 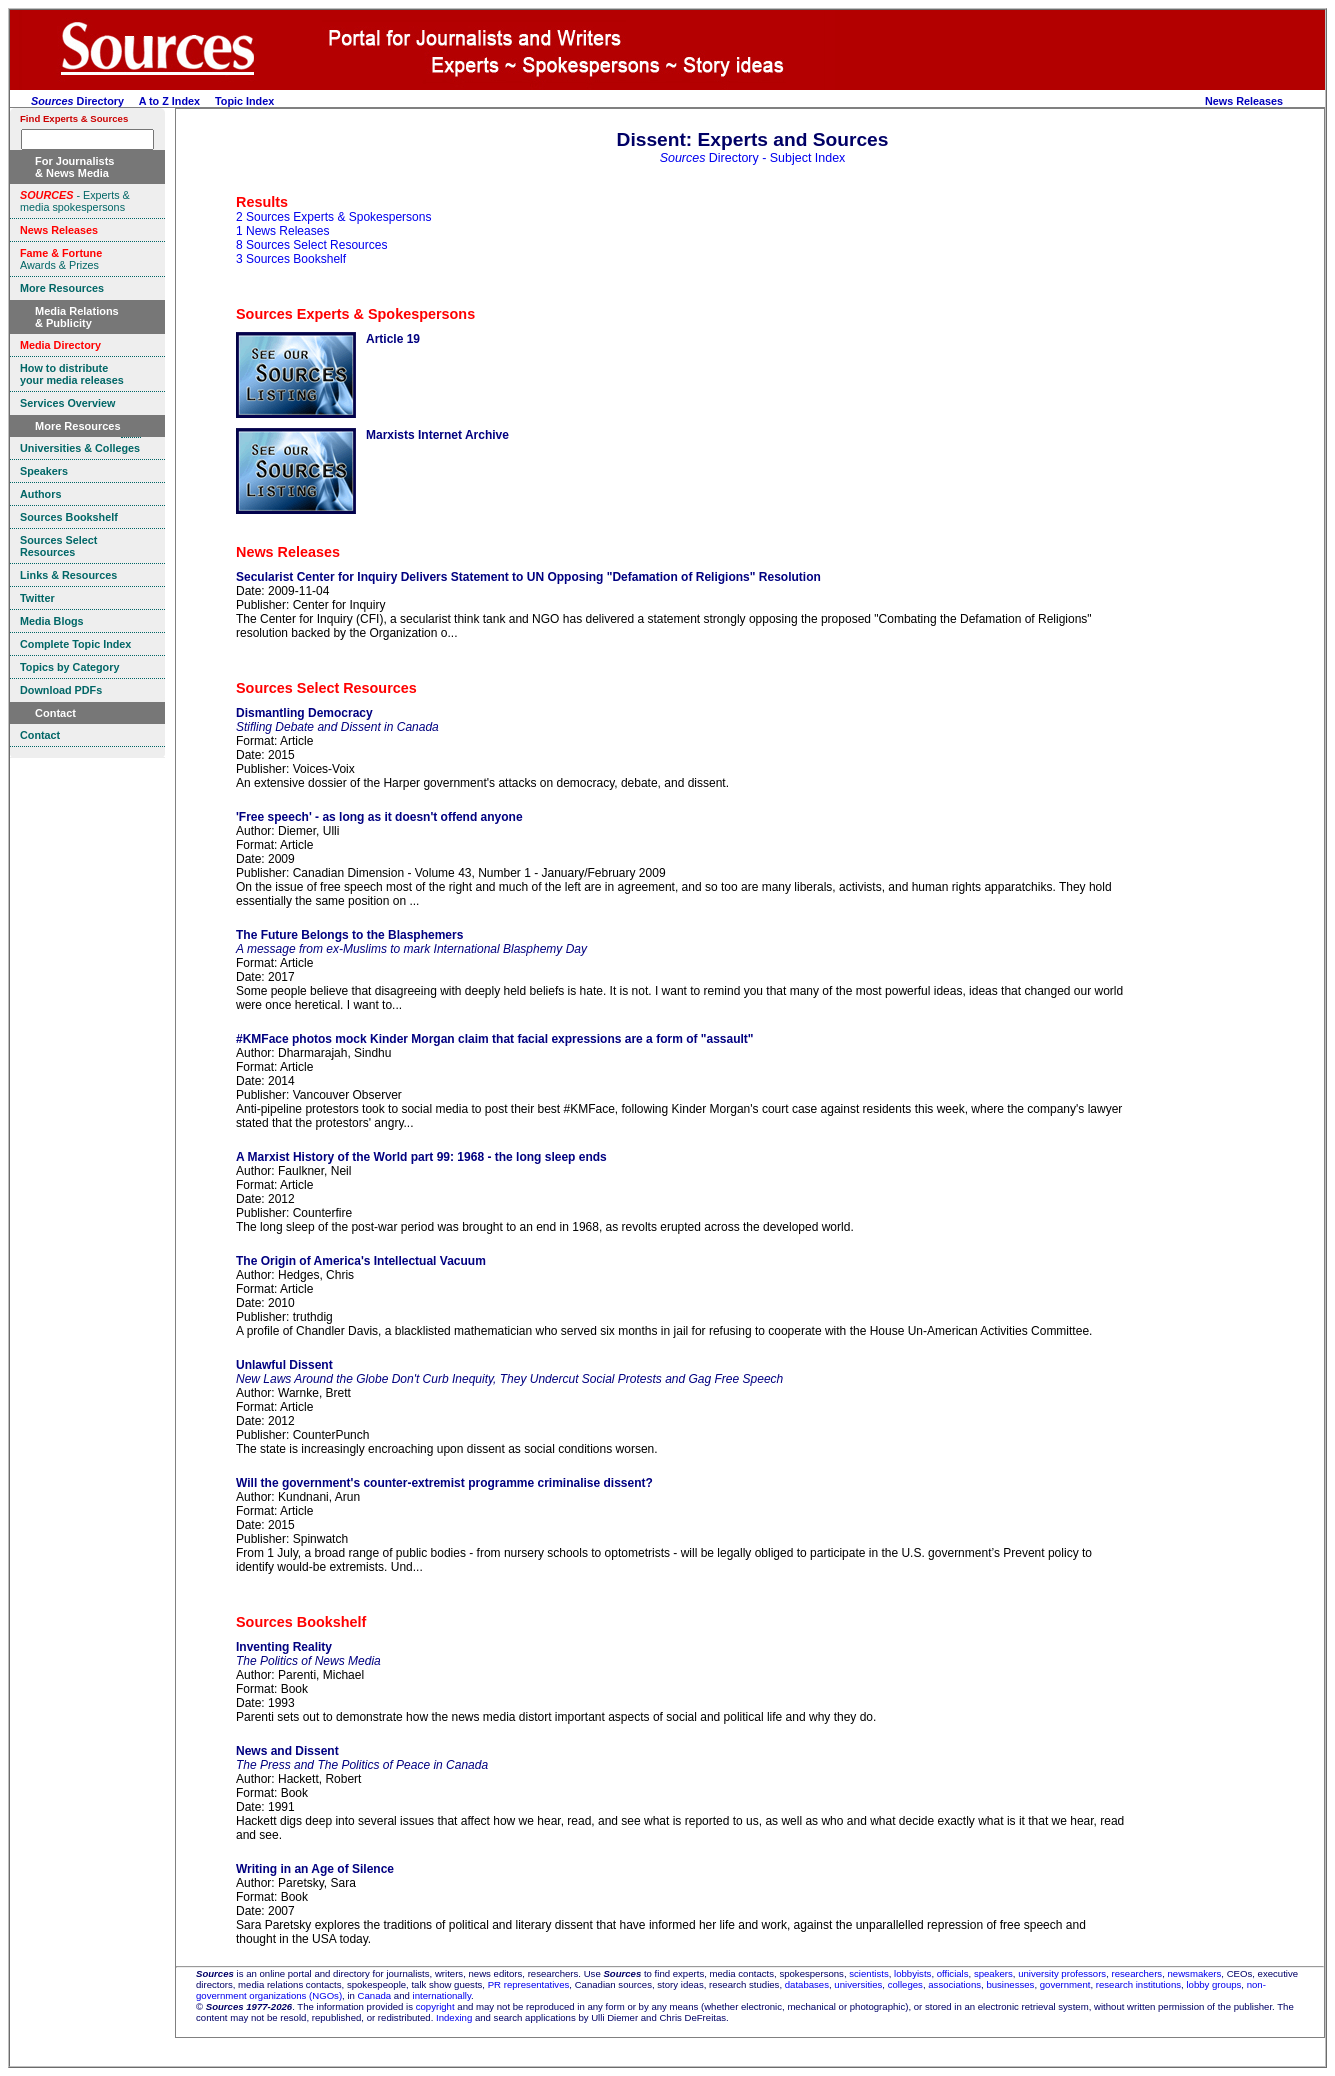 What do you see at coordinates (284, 1365) in the screenshot?
I see `Unlawful Dissent` at bounding box center [284, 1365].